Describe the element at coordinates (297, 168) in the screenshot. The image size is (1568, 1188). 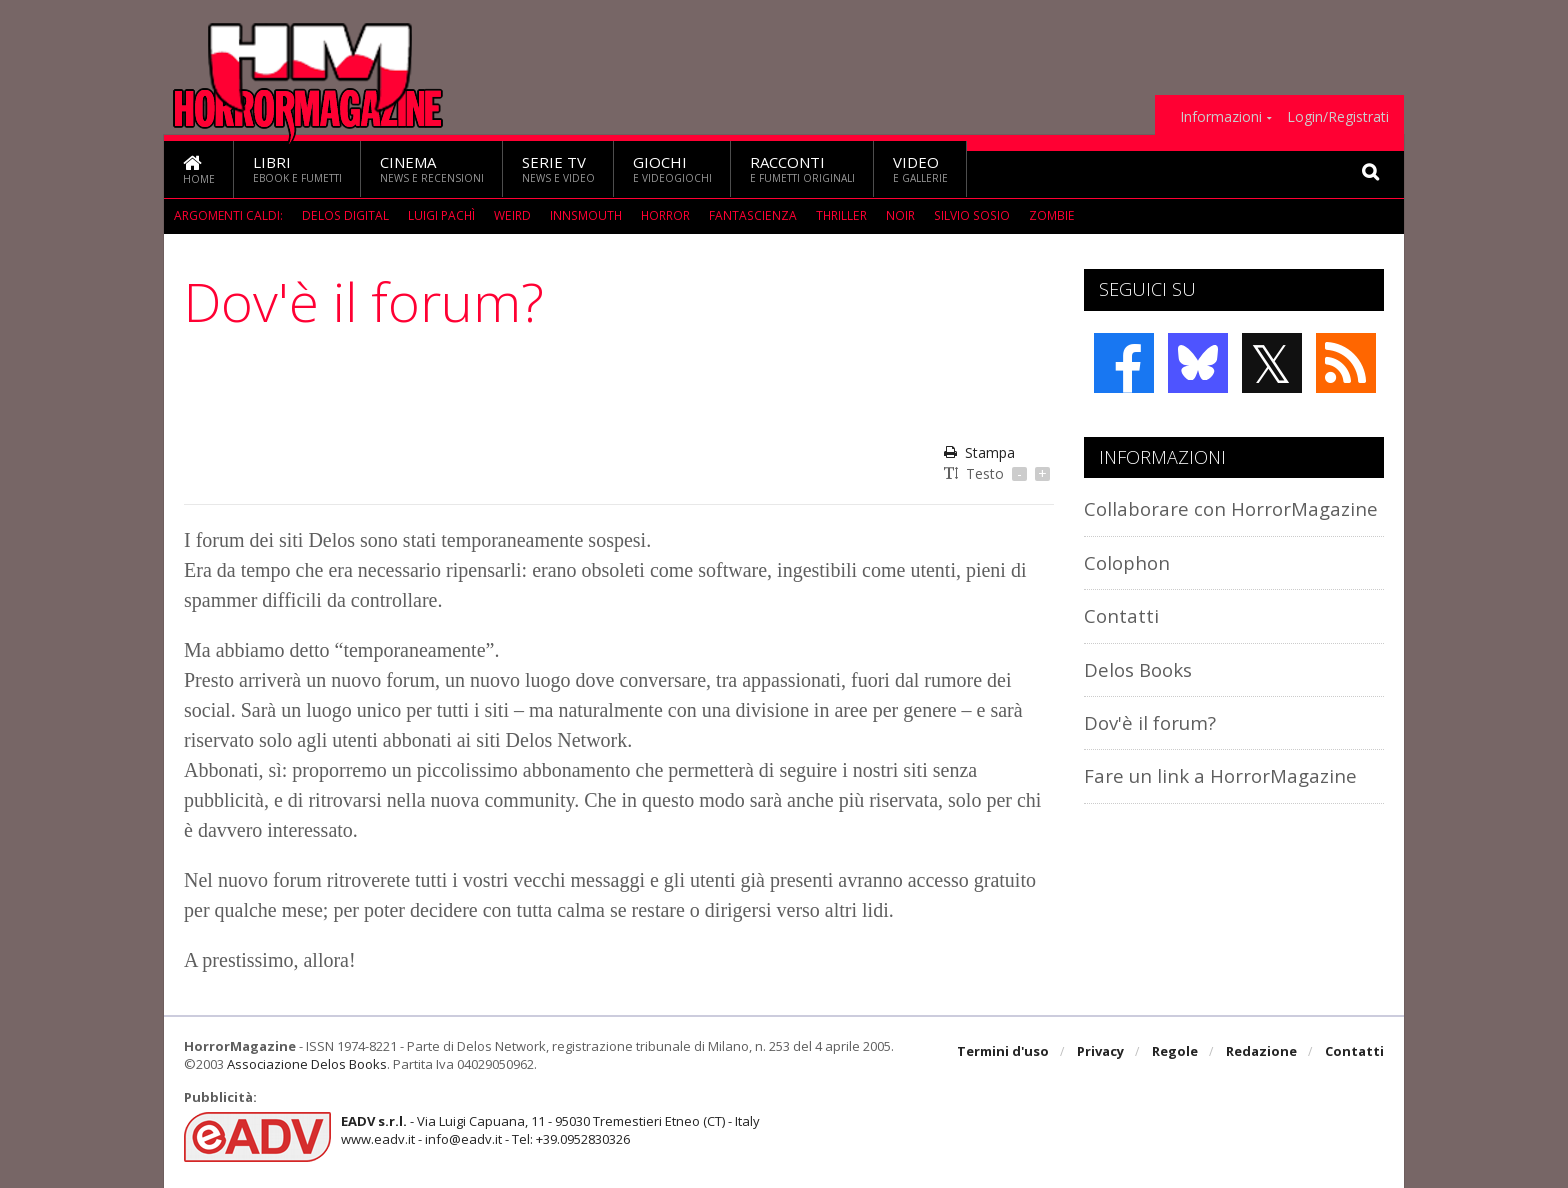
I see `Libri` at that location.